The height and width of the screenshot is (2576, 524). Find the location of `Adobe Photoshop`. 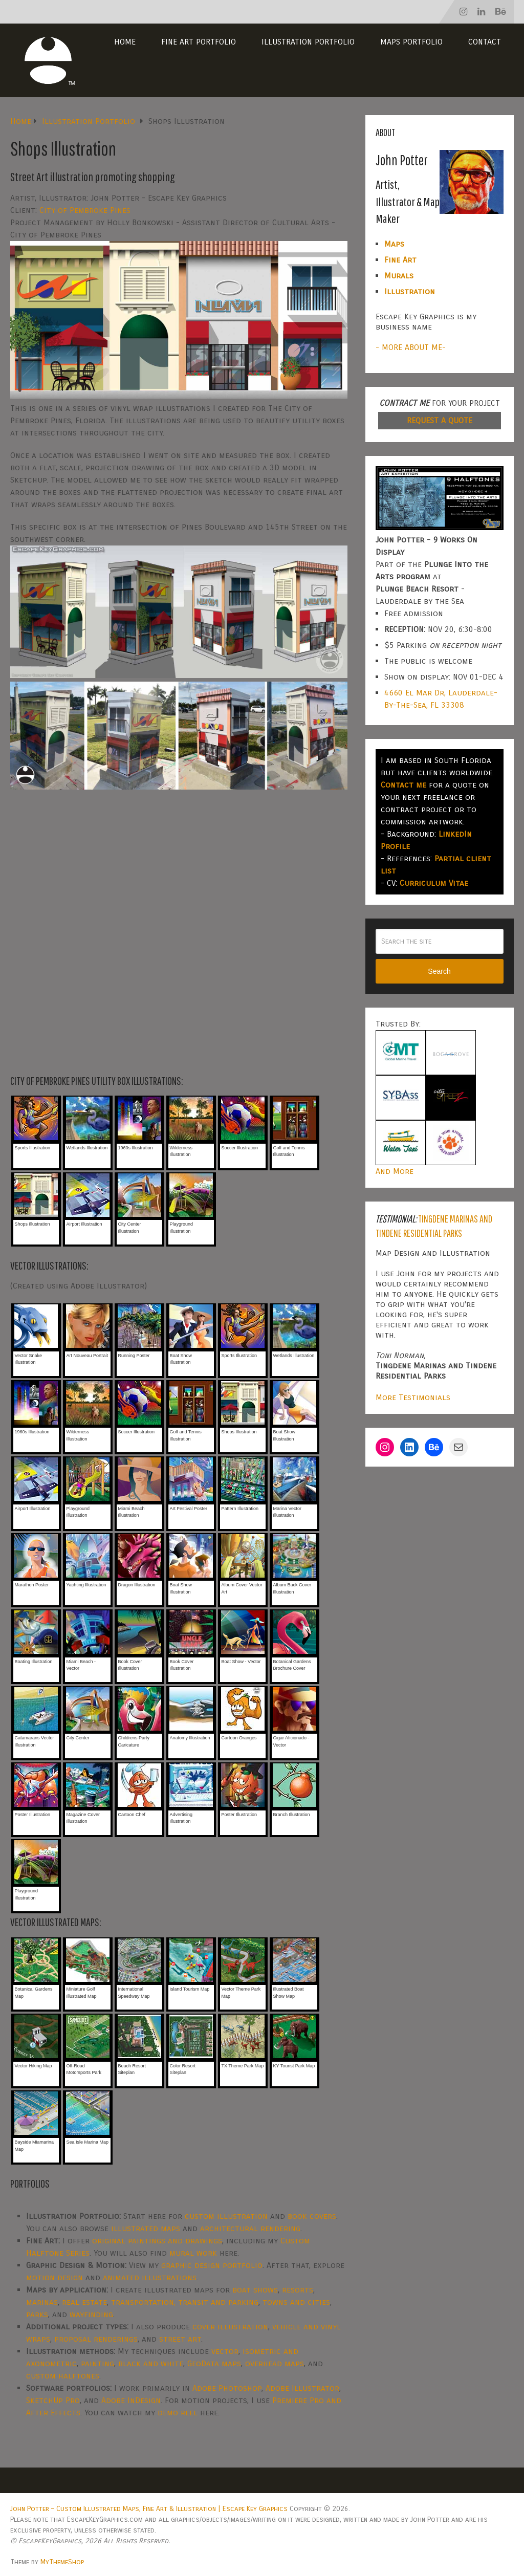

Adobe Photoshop is located at coordinates (226, 2388).